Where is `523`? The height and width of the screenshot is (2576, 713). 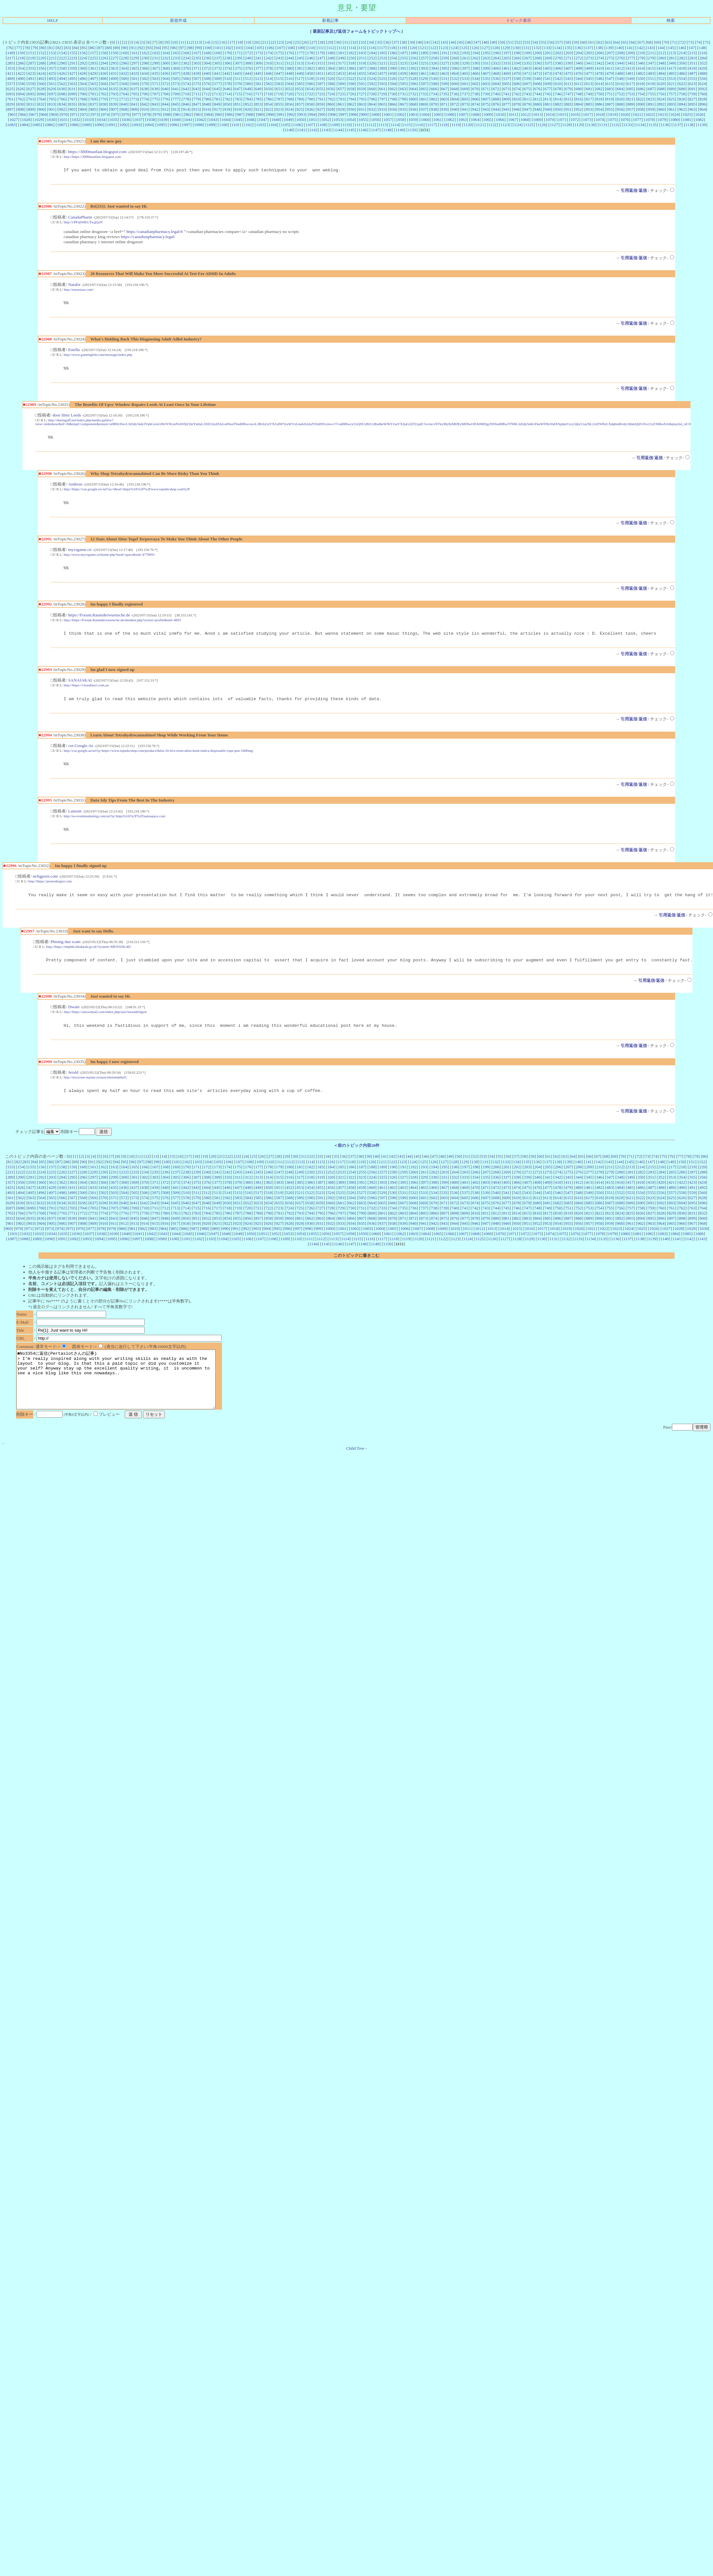 523 is located at coordinates (361, 78).